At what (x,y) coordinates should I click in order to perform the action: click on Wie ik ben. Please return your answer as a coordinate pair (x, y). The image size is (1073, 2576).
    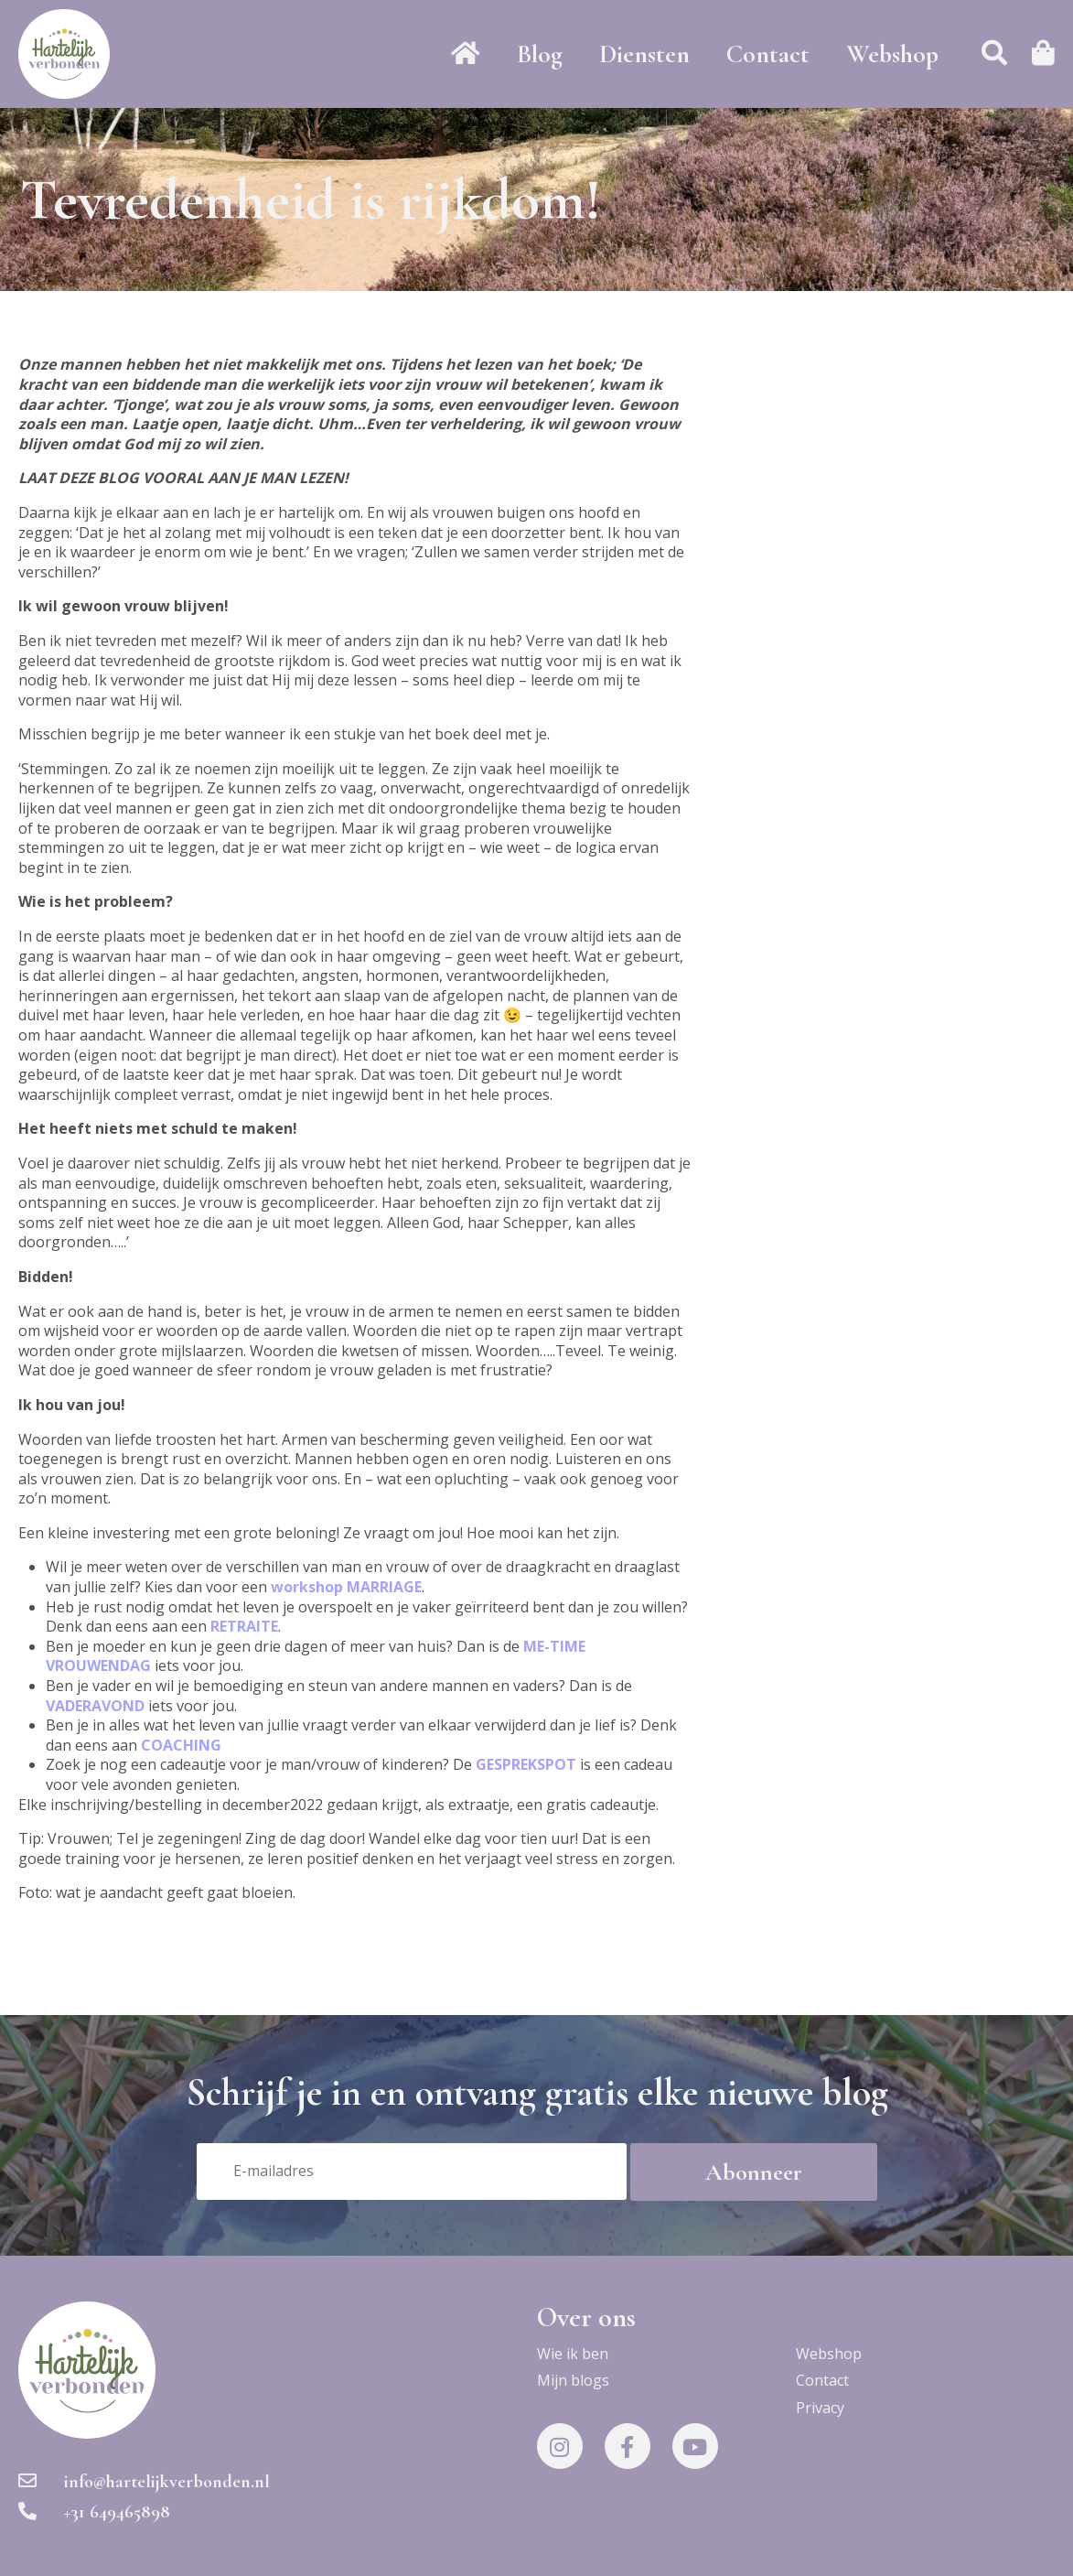
    Looking at the image, I should click on (572, 2354).